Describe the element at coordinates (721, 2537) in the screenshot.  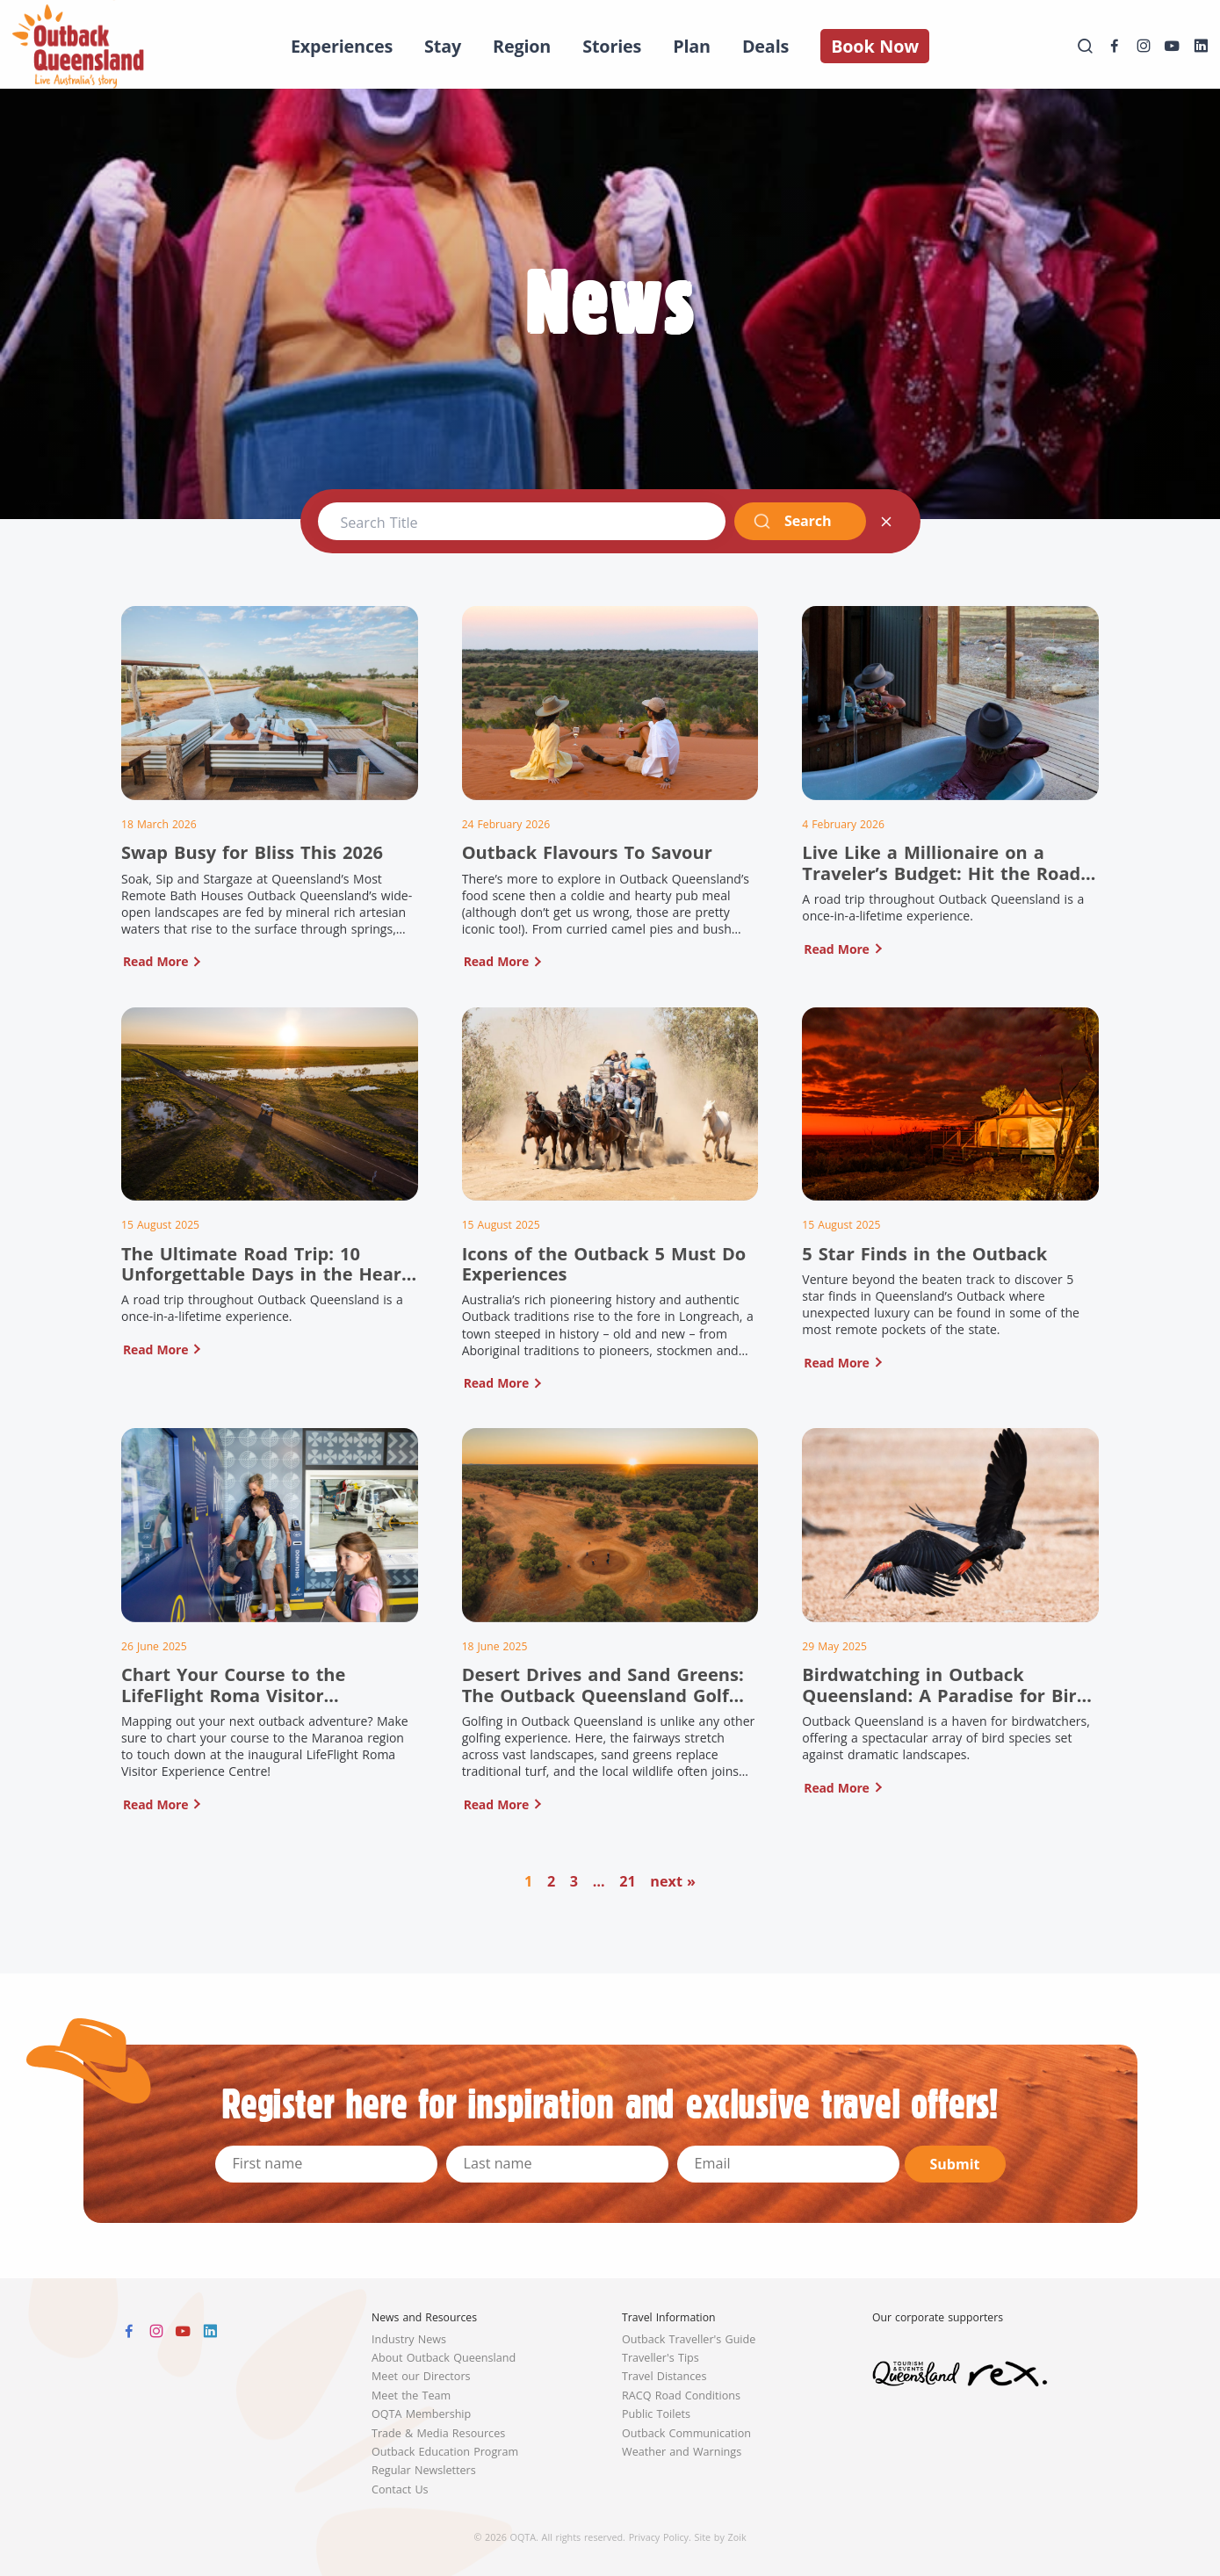
I see `Site by Zoik` at that location.